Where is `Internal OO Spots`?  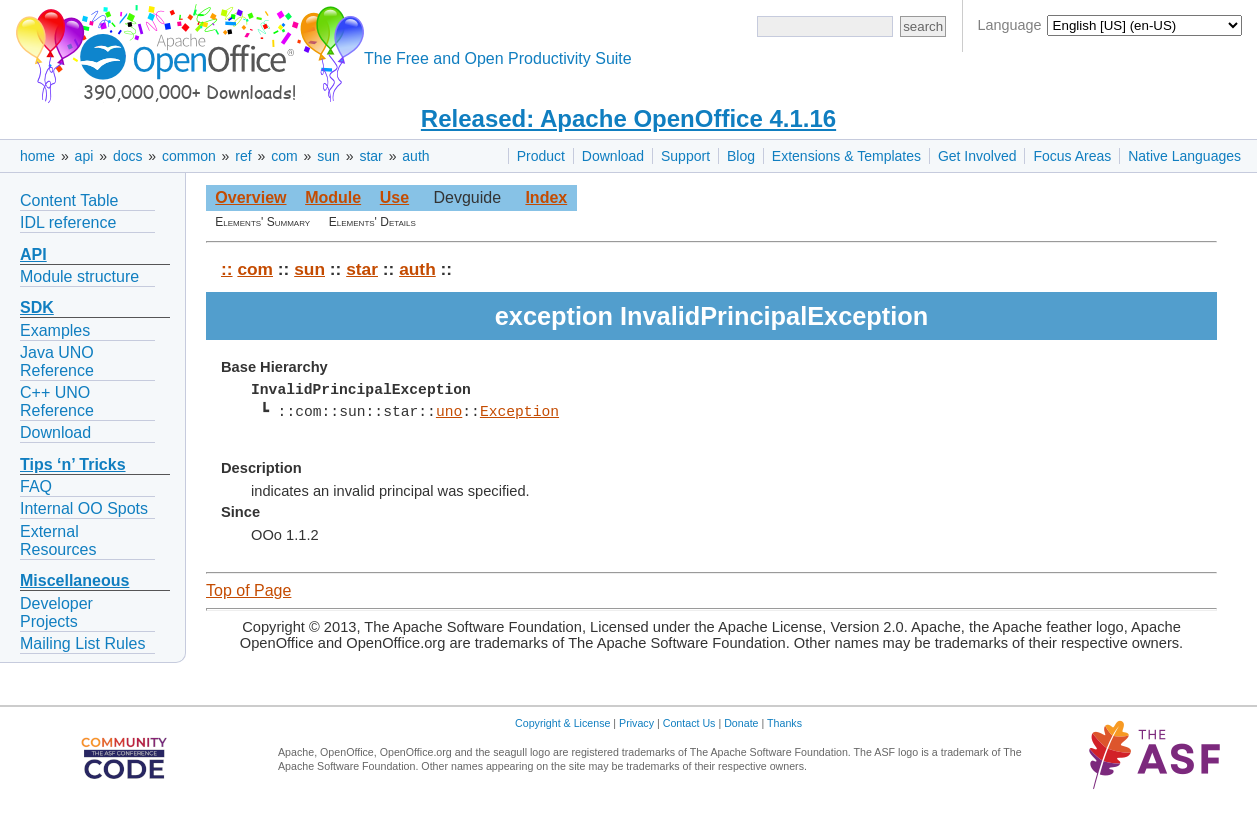
Internal OO Spots is located at coordinates (84, 508).